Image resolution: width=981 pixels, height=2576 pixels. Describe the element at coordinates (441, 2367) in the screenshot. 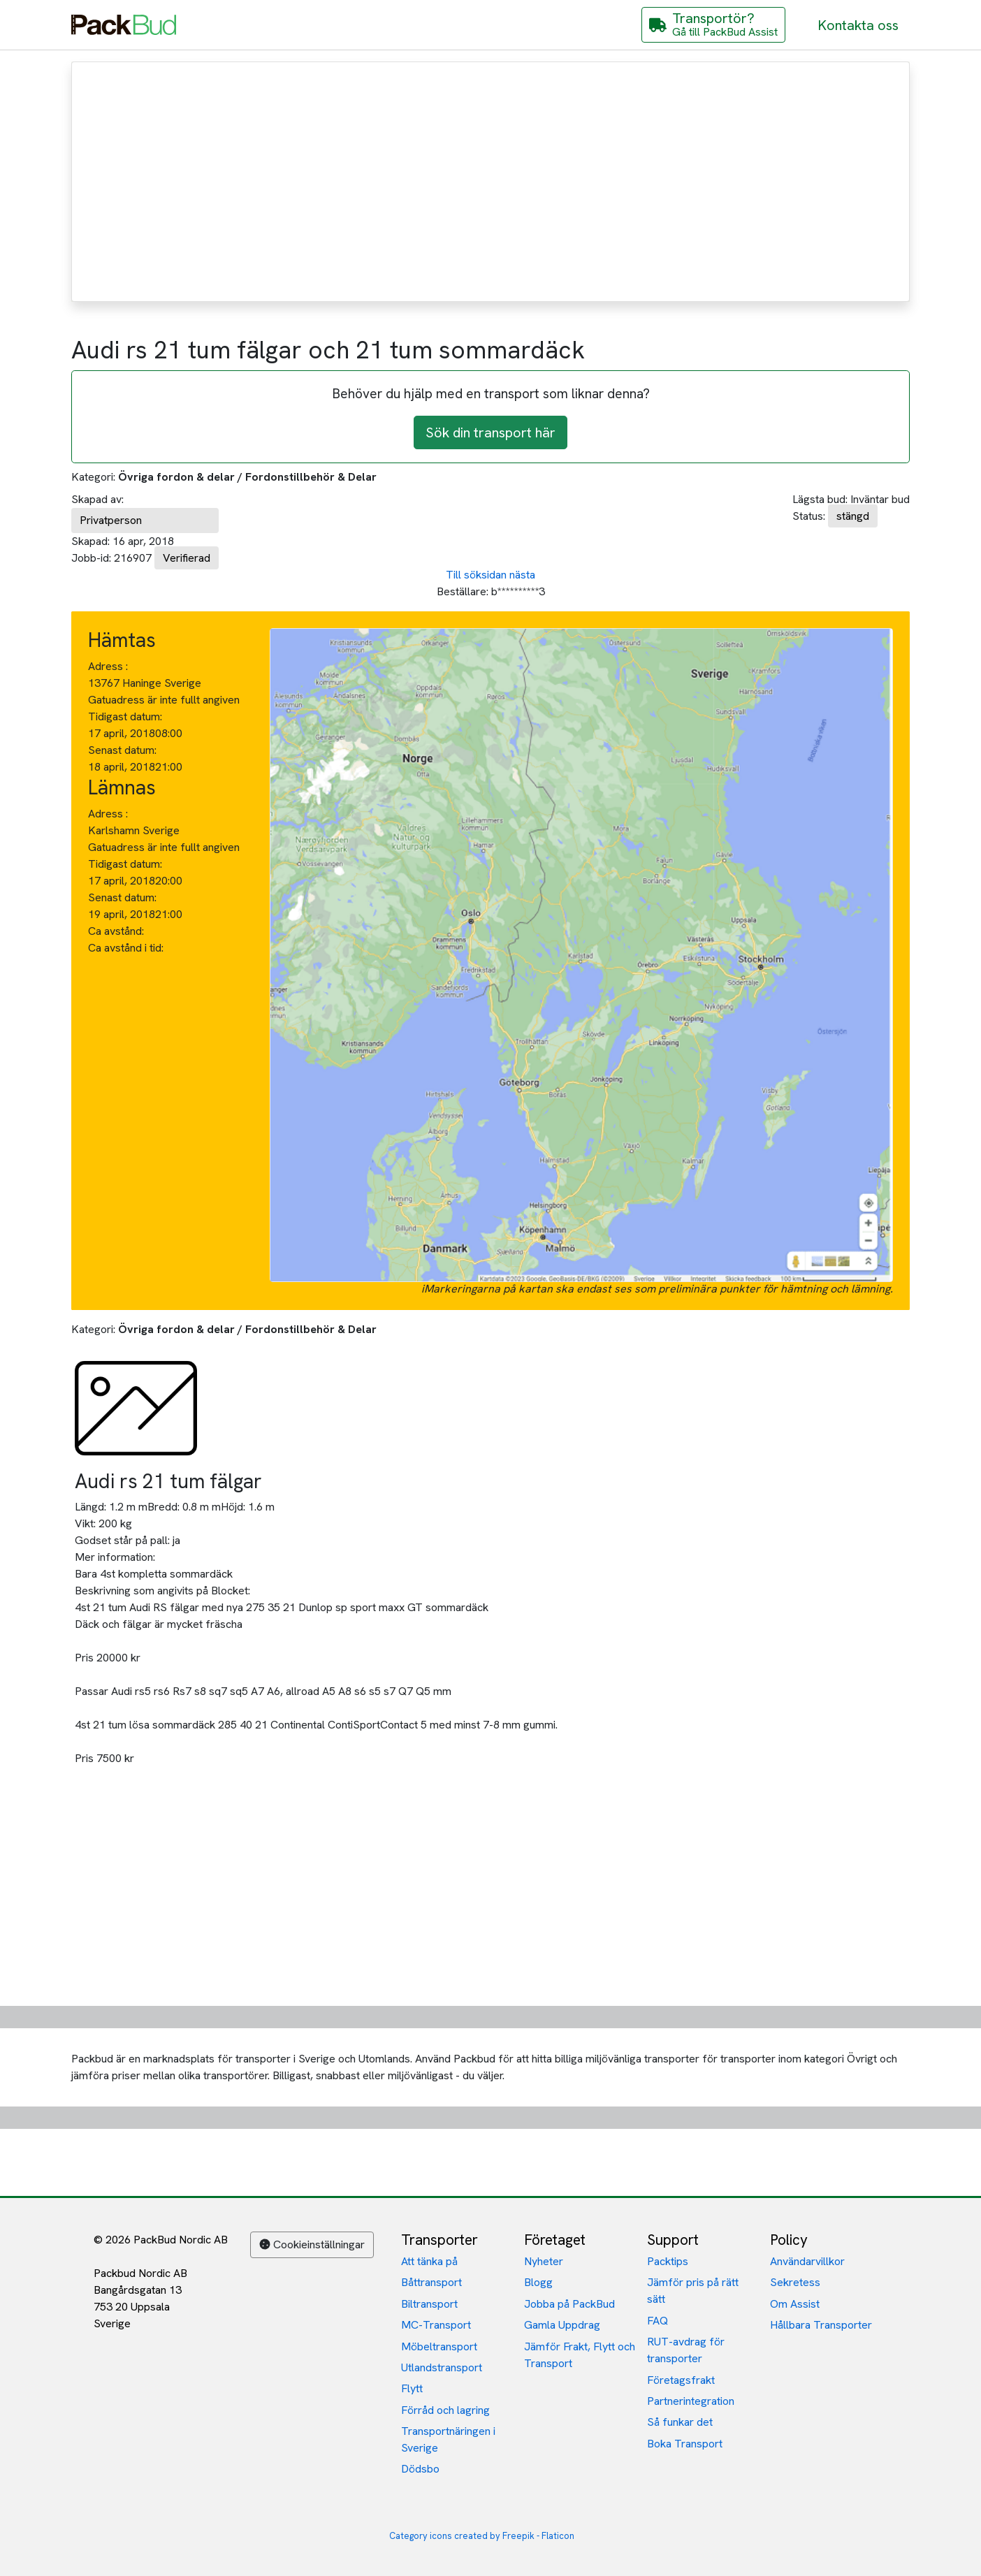

I see `Utlandstransport` at that location.